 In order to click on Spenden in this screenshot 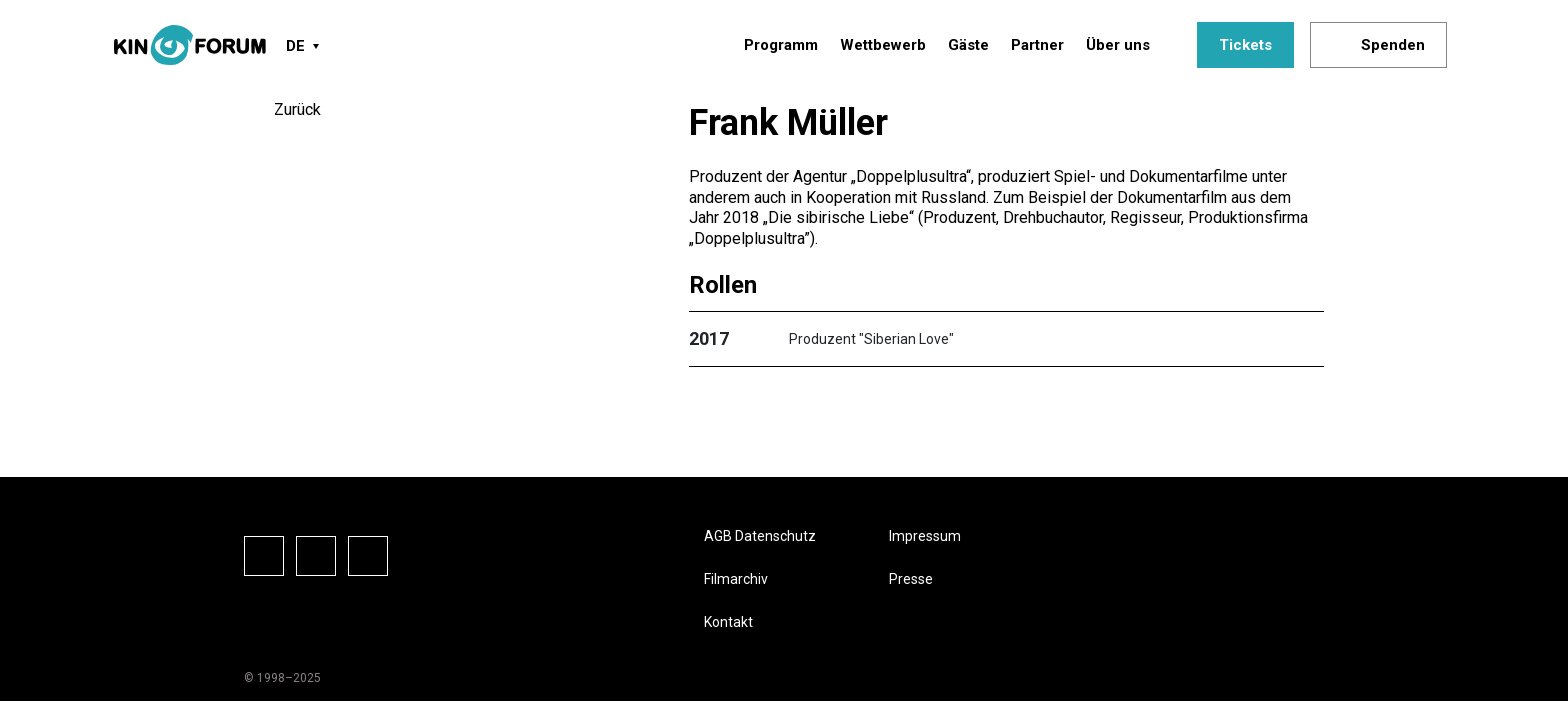, I will do `click(1393, 45)`.